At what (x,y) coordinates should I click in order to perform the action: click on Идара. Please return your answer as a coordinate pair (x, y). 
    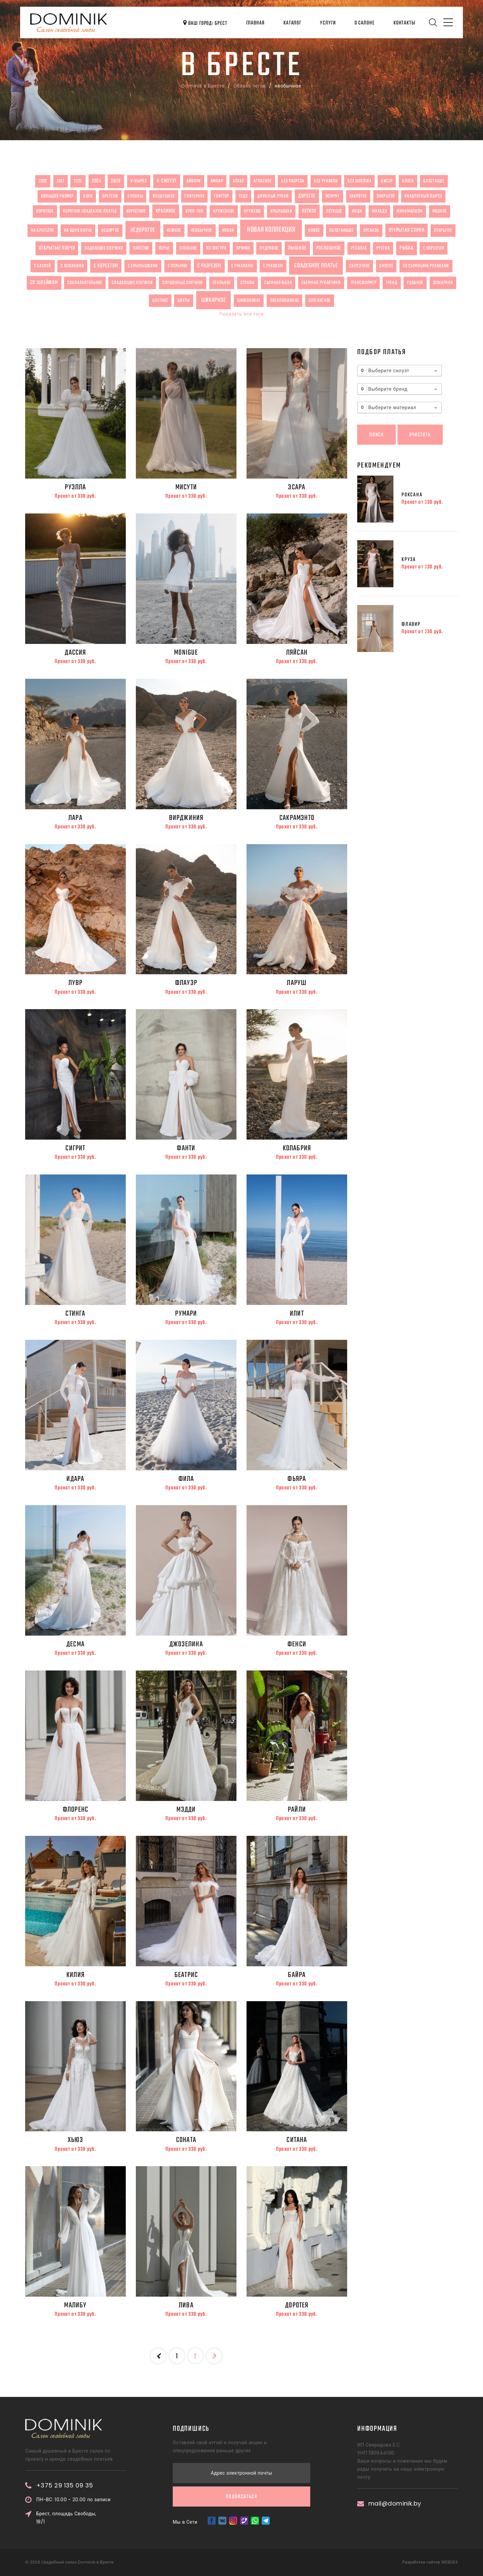
    Looking at the image, I should click on (75, 1479).